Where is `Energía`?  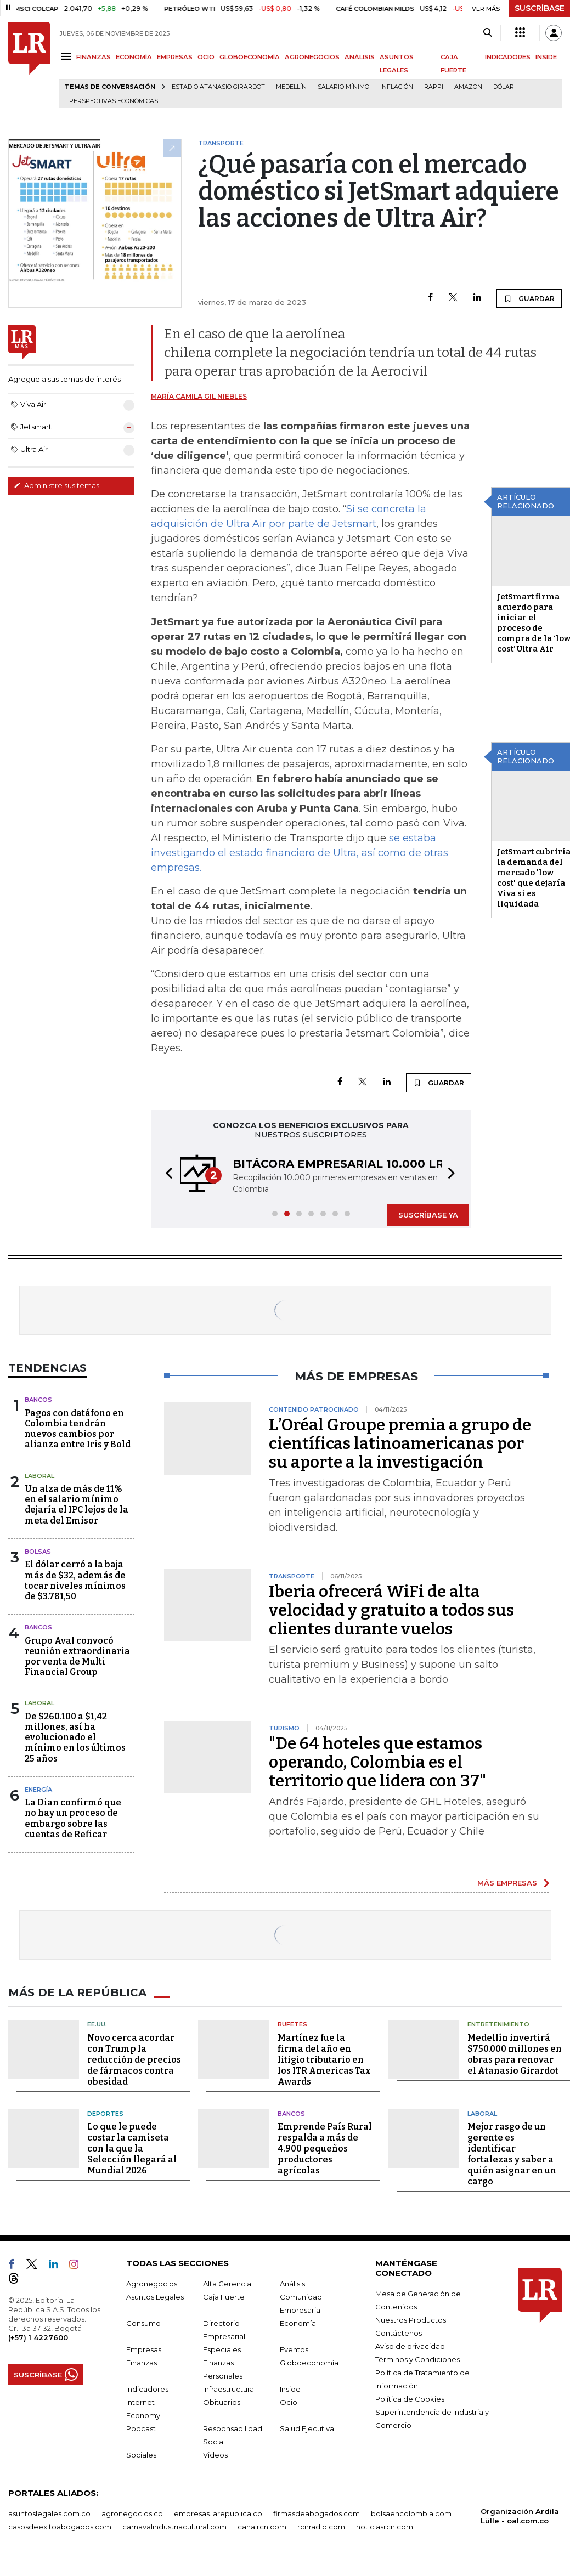
Energía is located at coordinates (38, 1789).